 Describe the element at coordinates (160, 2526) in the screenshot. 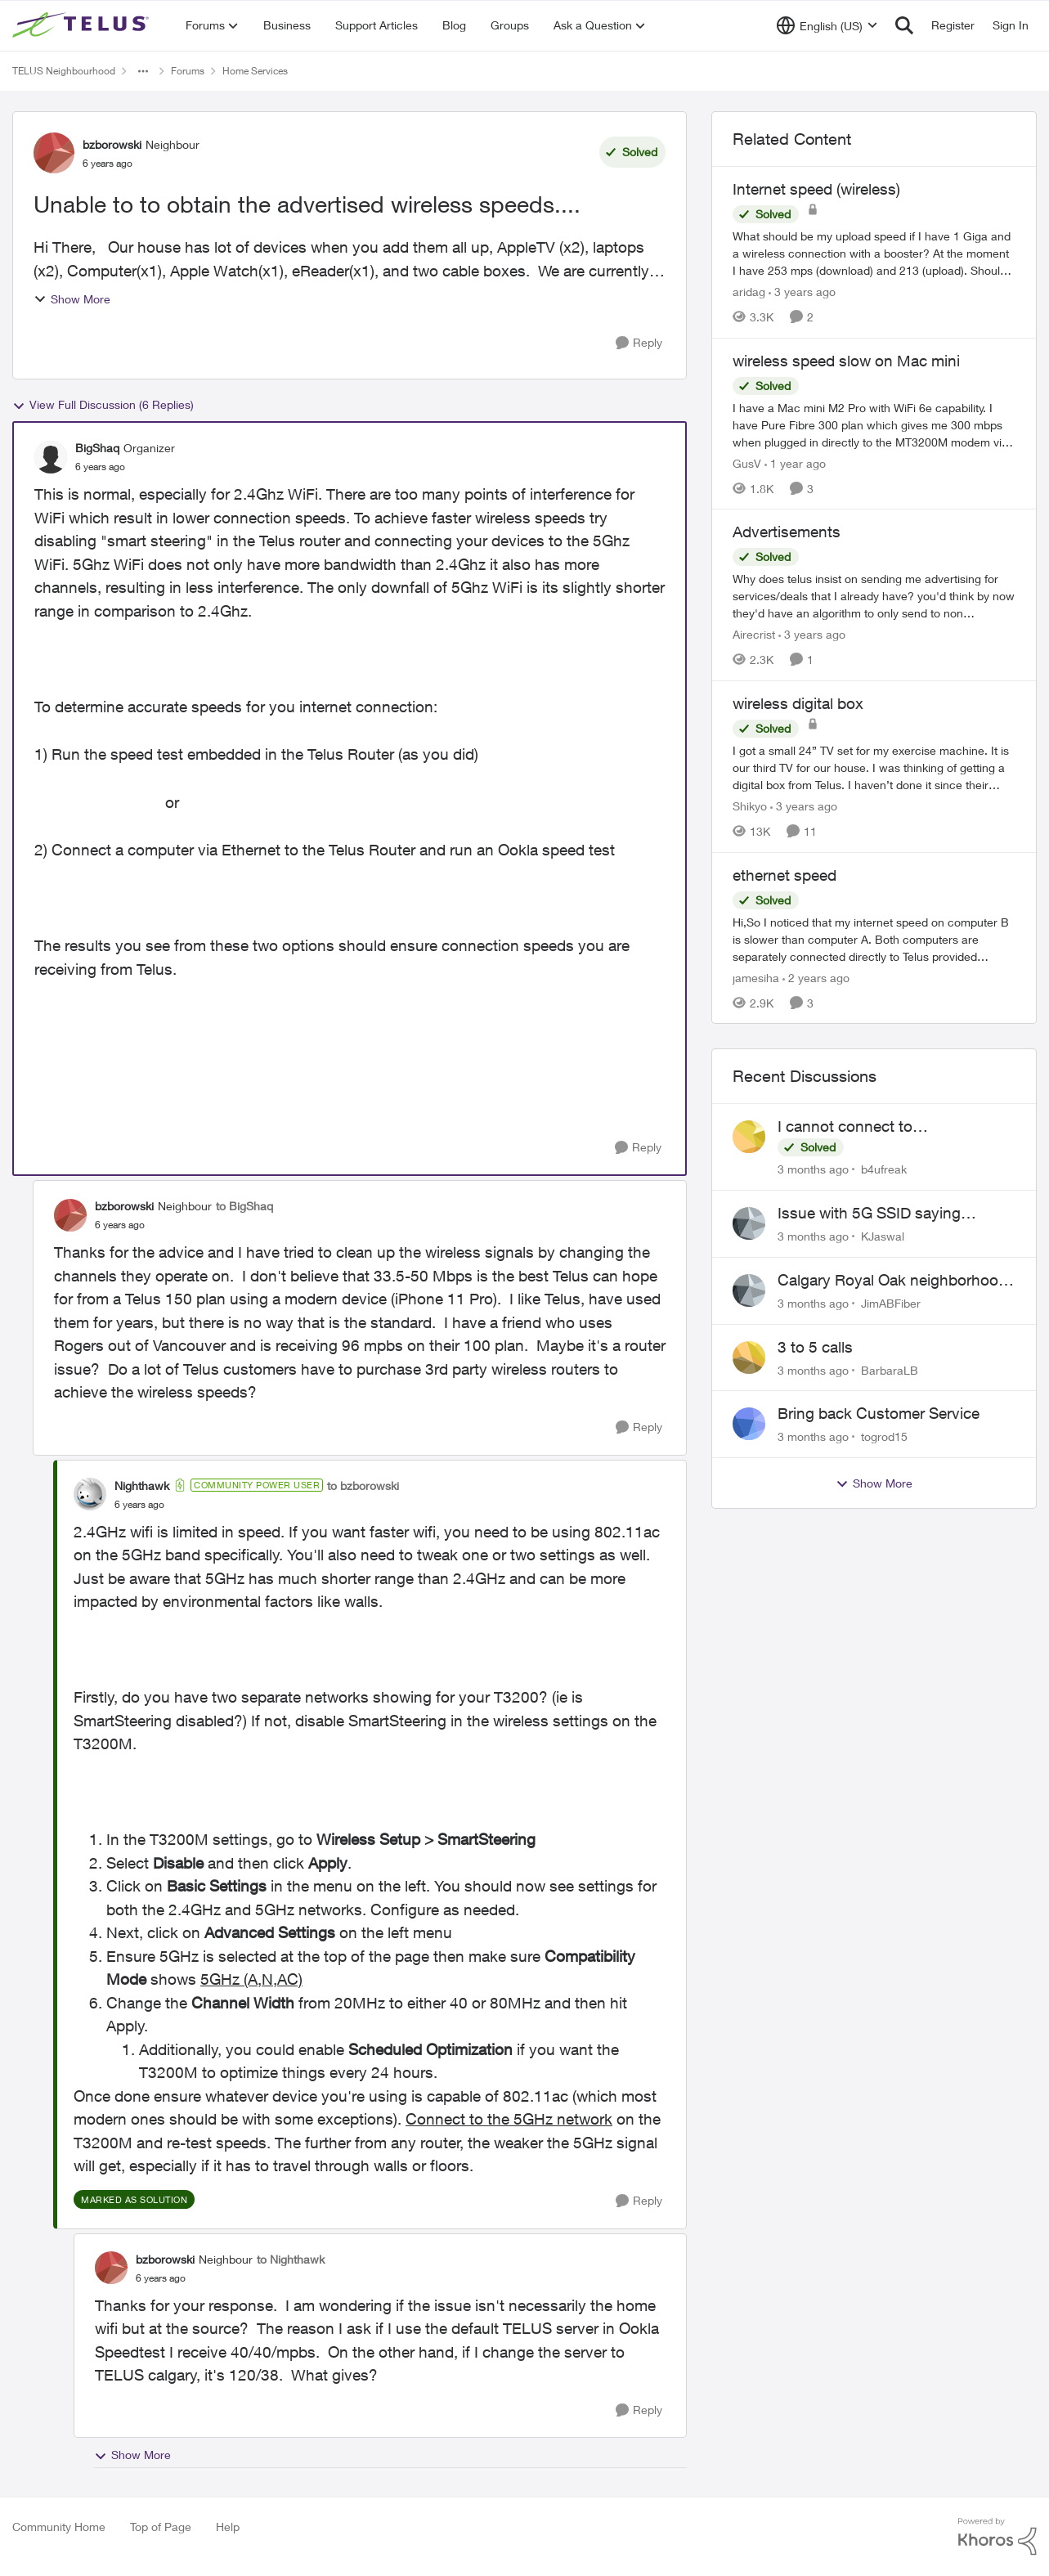

I see `Top of Page` at that location.